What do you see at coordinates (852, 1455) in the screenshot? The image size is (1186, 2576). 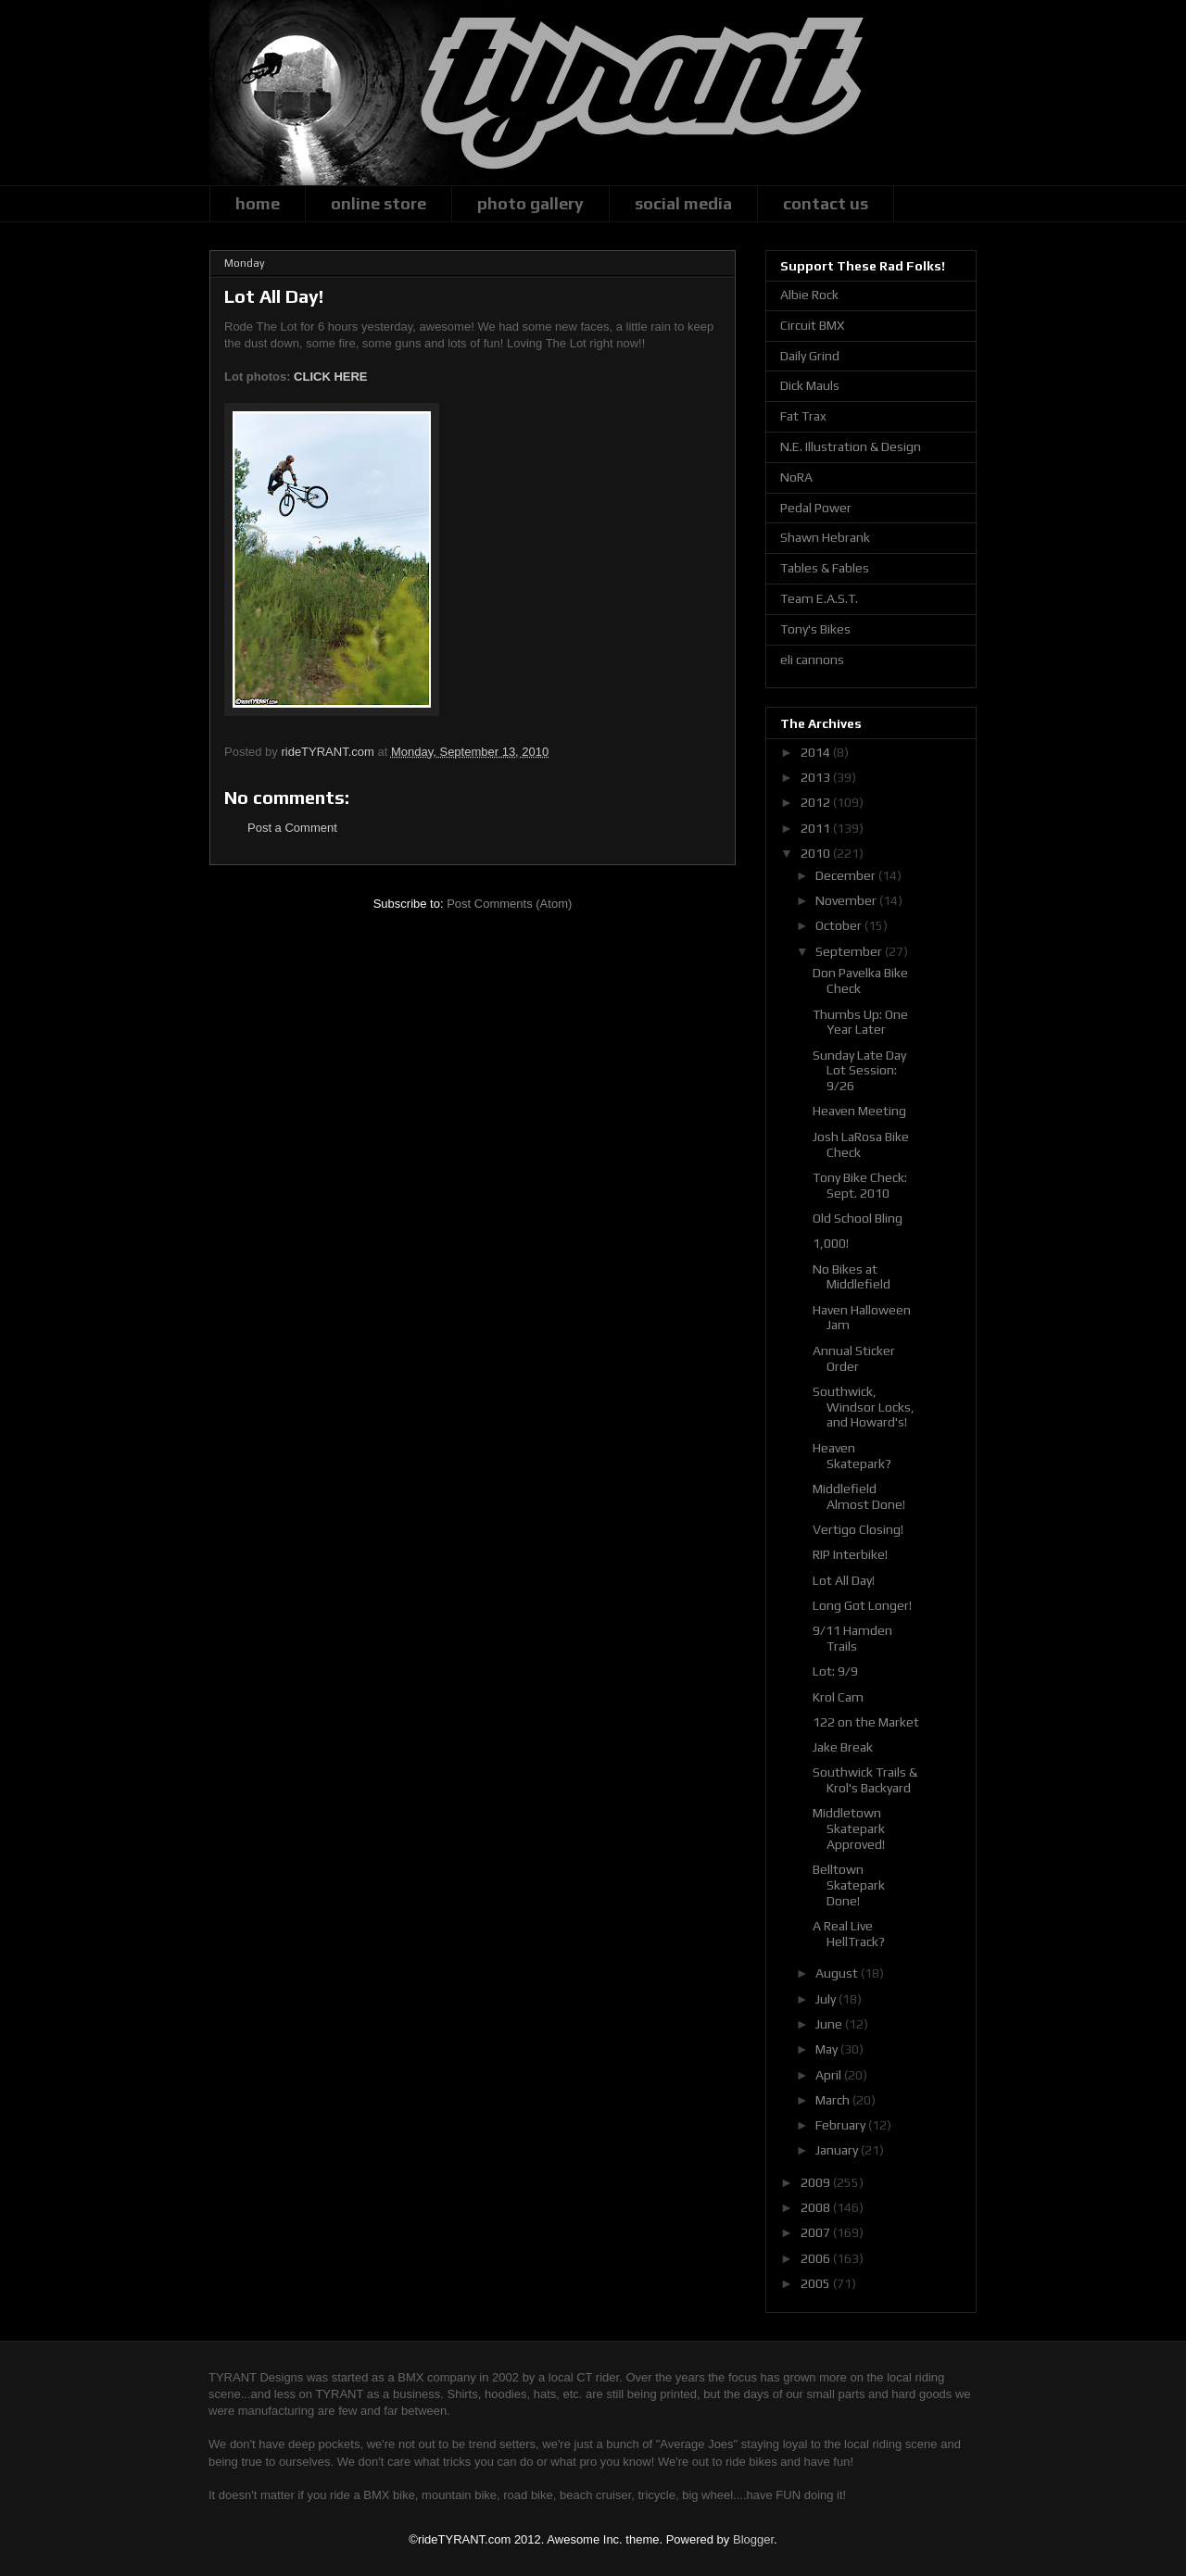 I see `Heaven Skatepark?` at bounding box center [852, 1455].